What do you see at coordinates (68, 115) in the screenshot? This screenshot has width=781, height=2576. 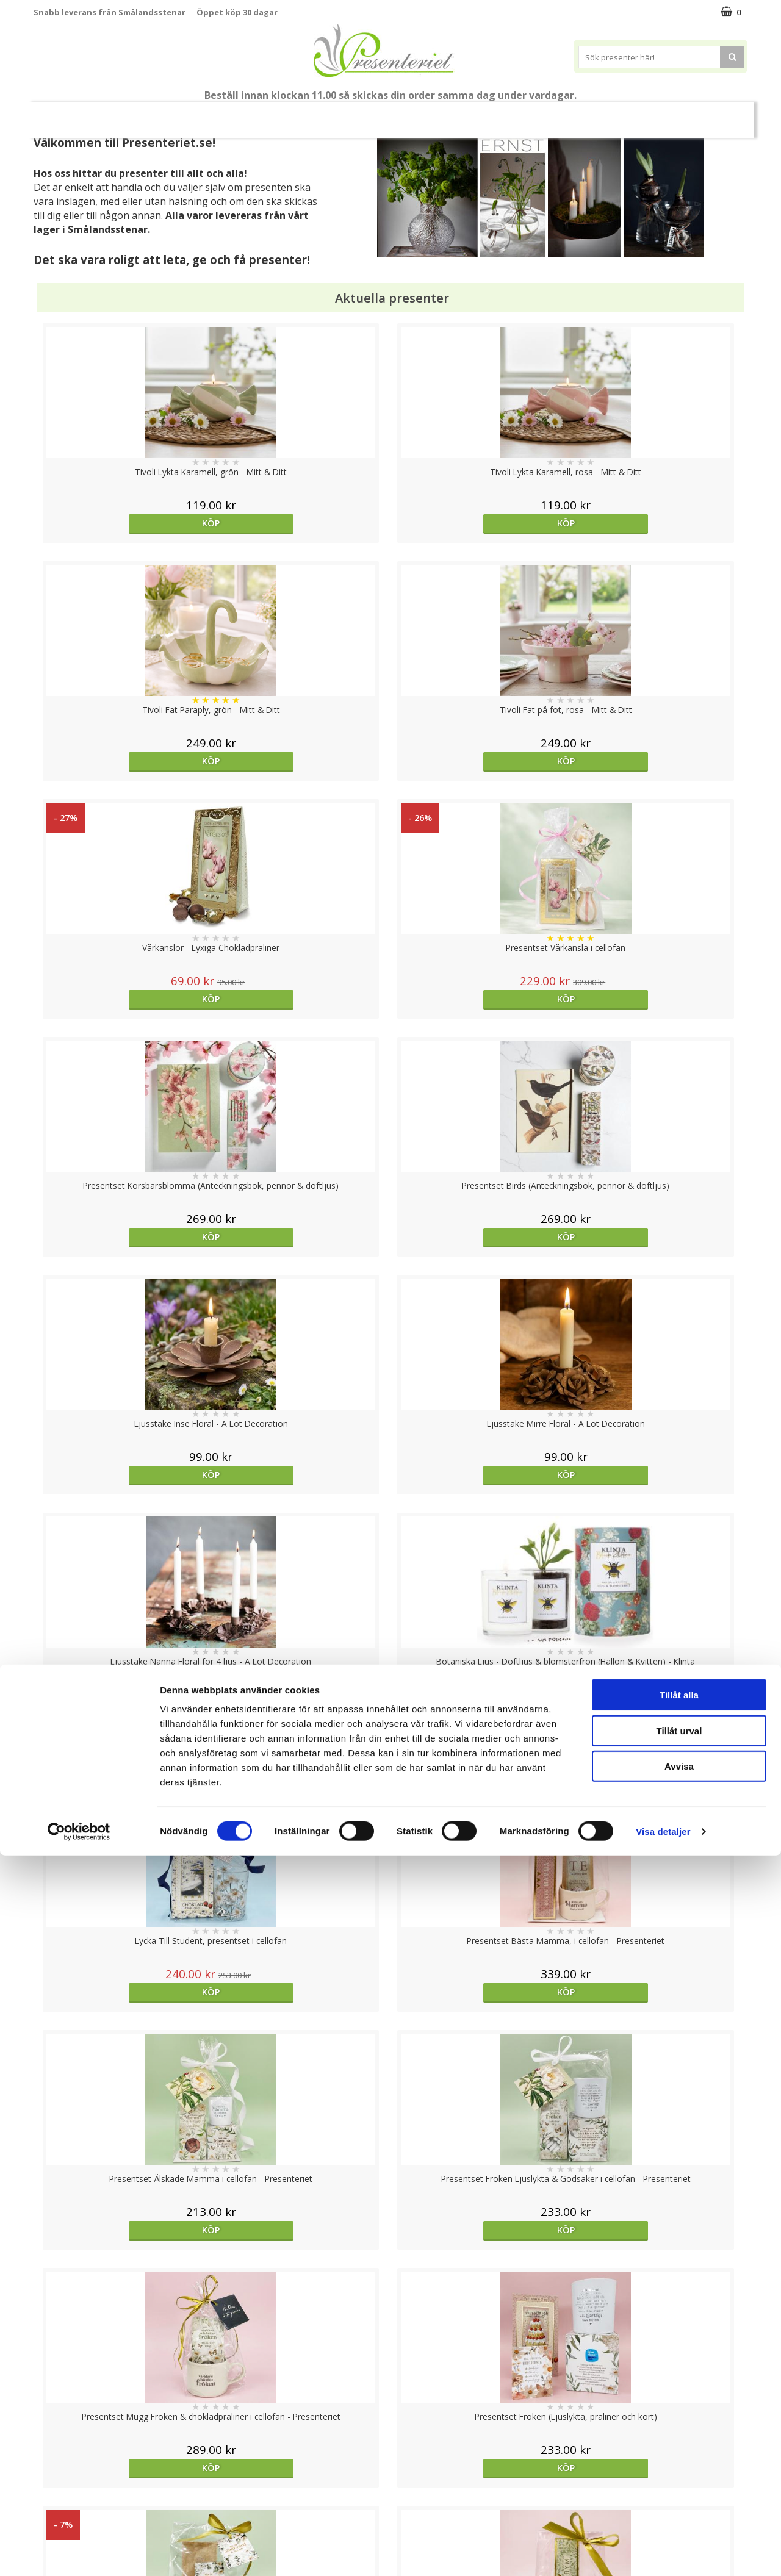 I see `Nytt` at bounding box center [68, 115].